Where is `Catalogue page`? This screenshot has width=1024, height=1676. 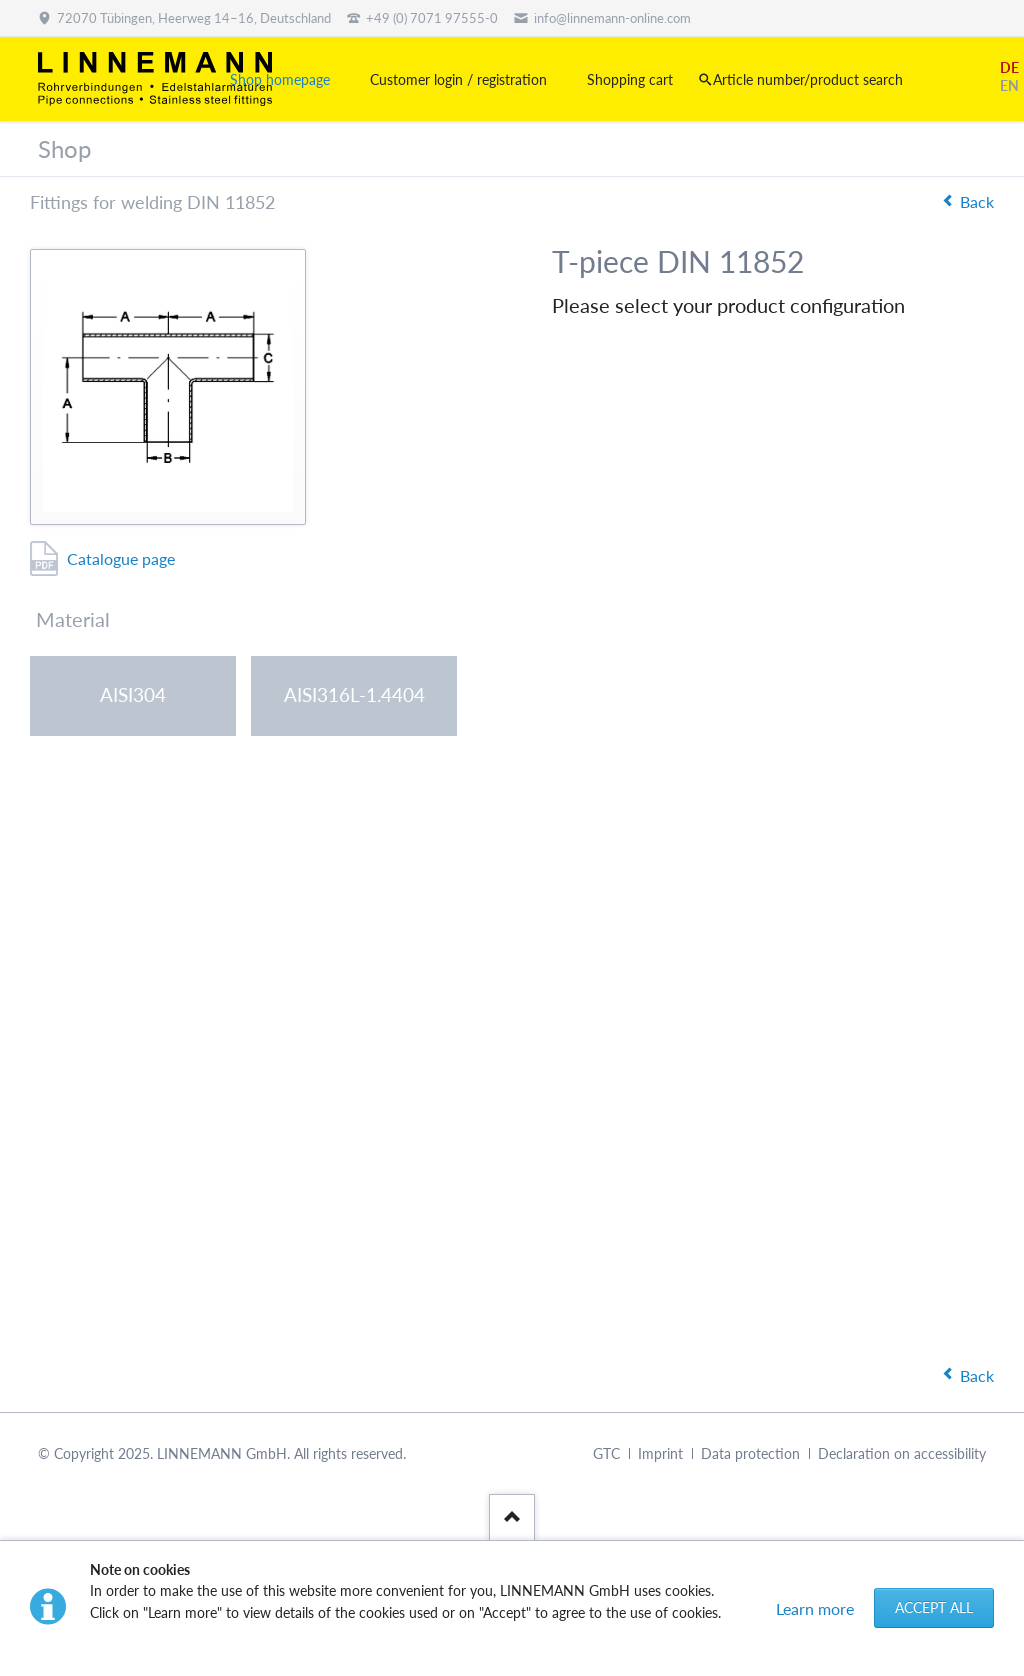 Catalogue page is located at coordinates (121, 558).